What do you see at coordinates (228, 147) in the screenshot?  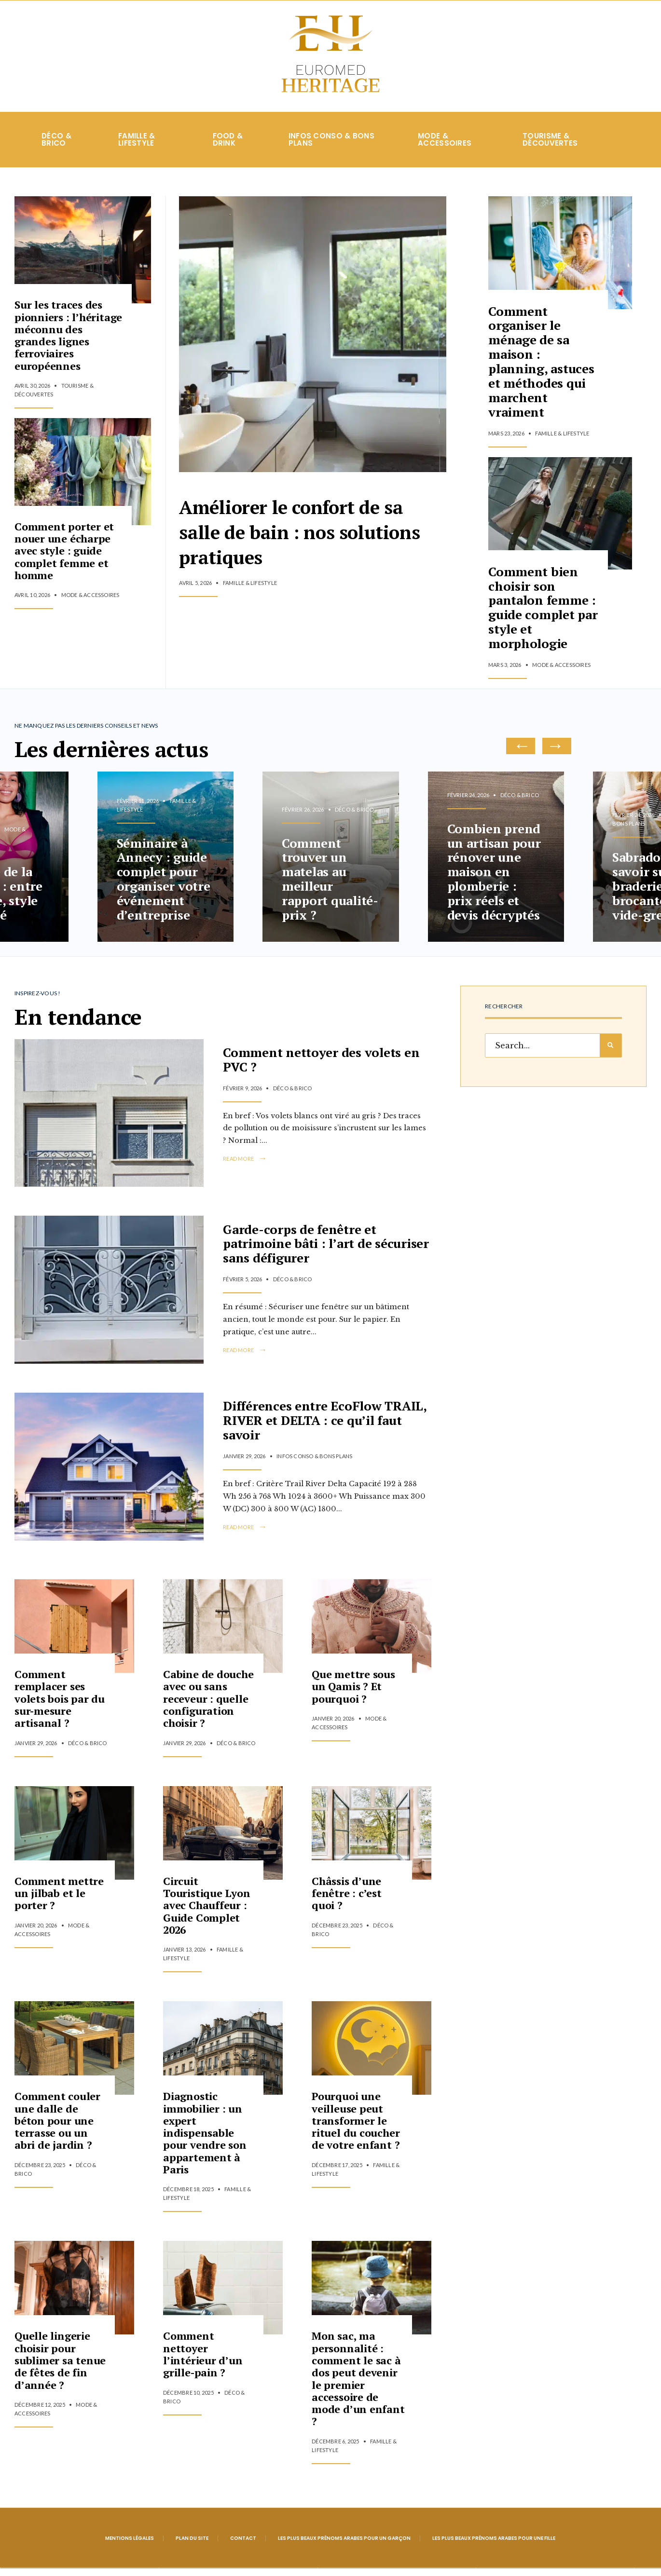 I see `Food & Drink` at bounding box center [228, 147].